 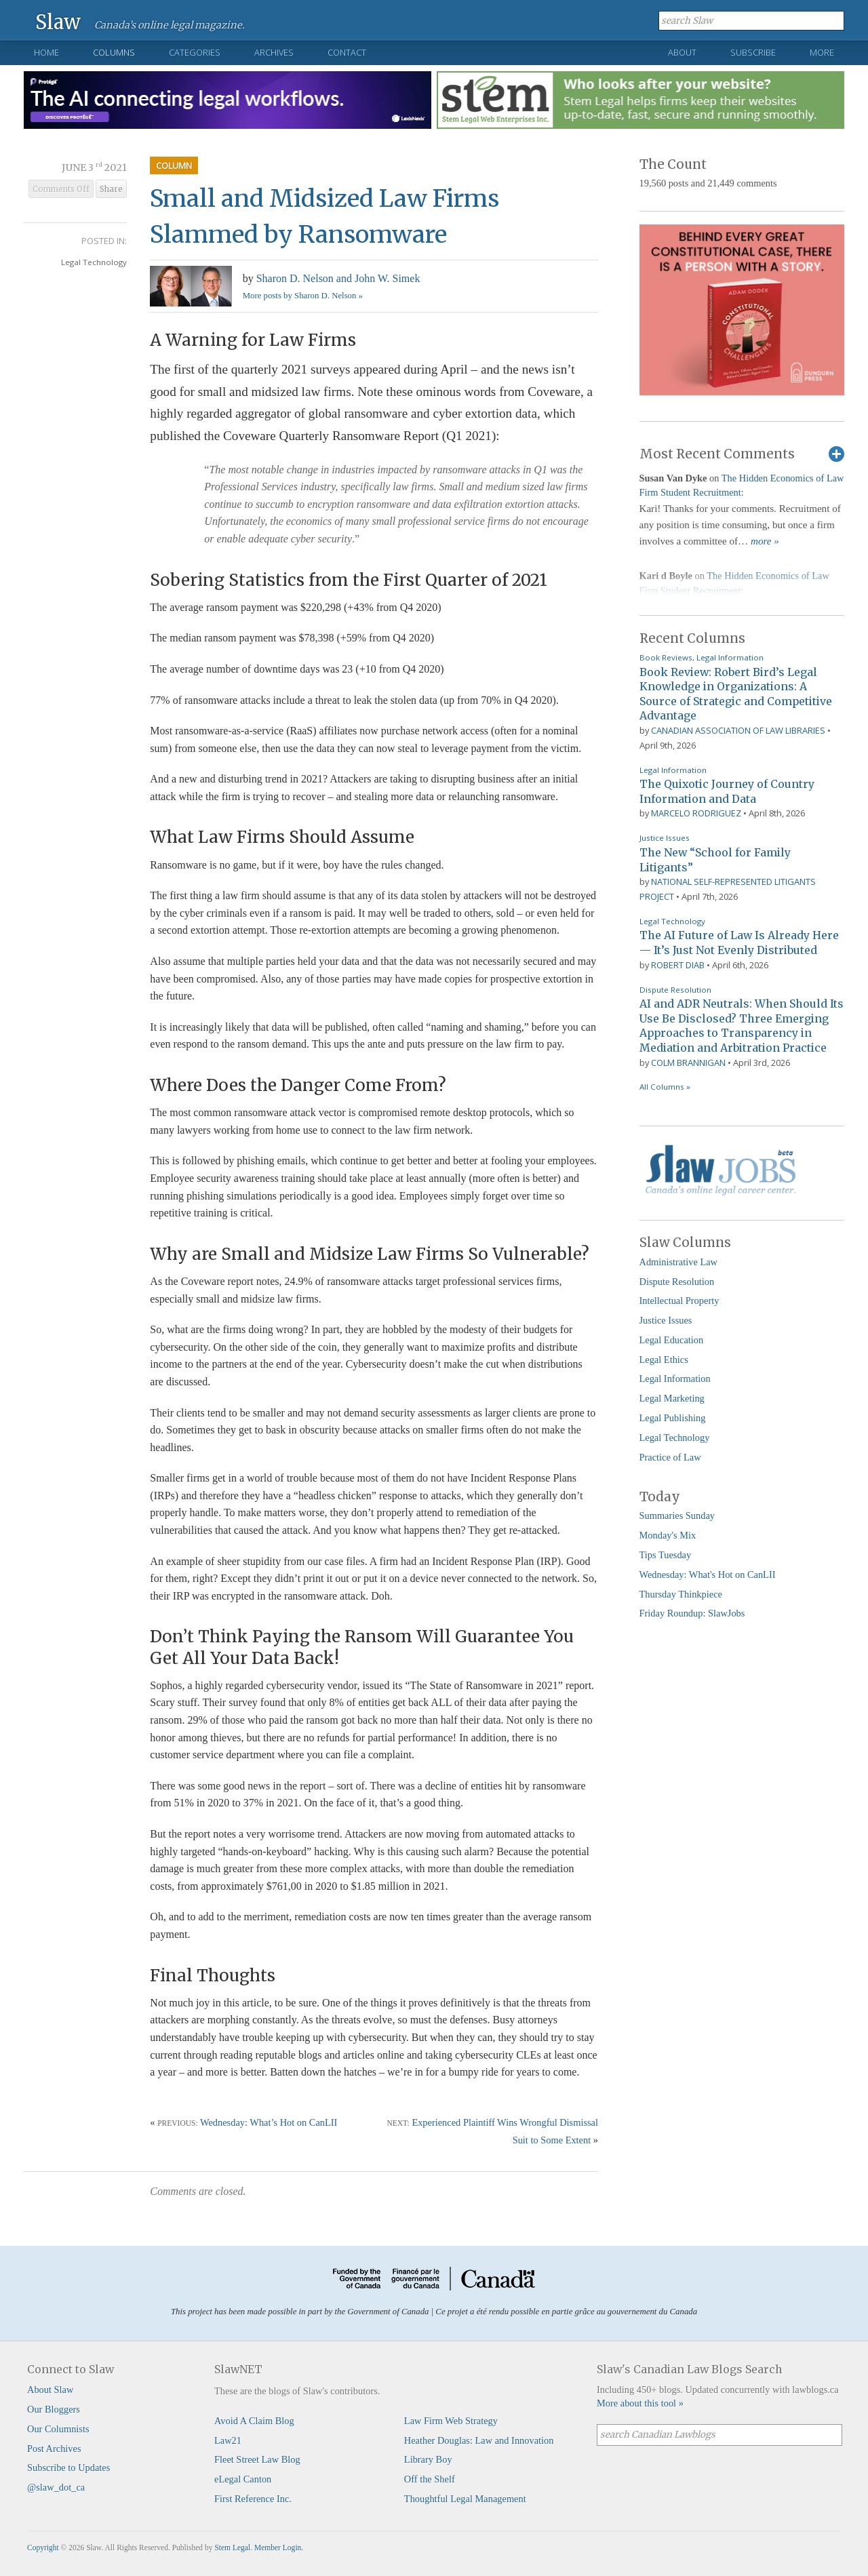 What do you see at coordinates (738, 730) in the screenshot?
I see `Canadian Association of Law Libraries` at bounding box center [738, 730].